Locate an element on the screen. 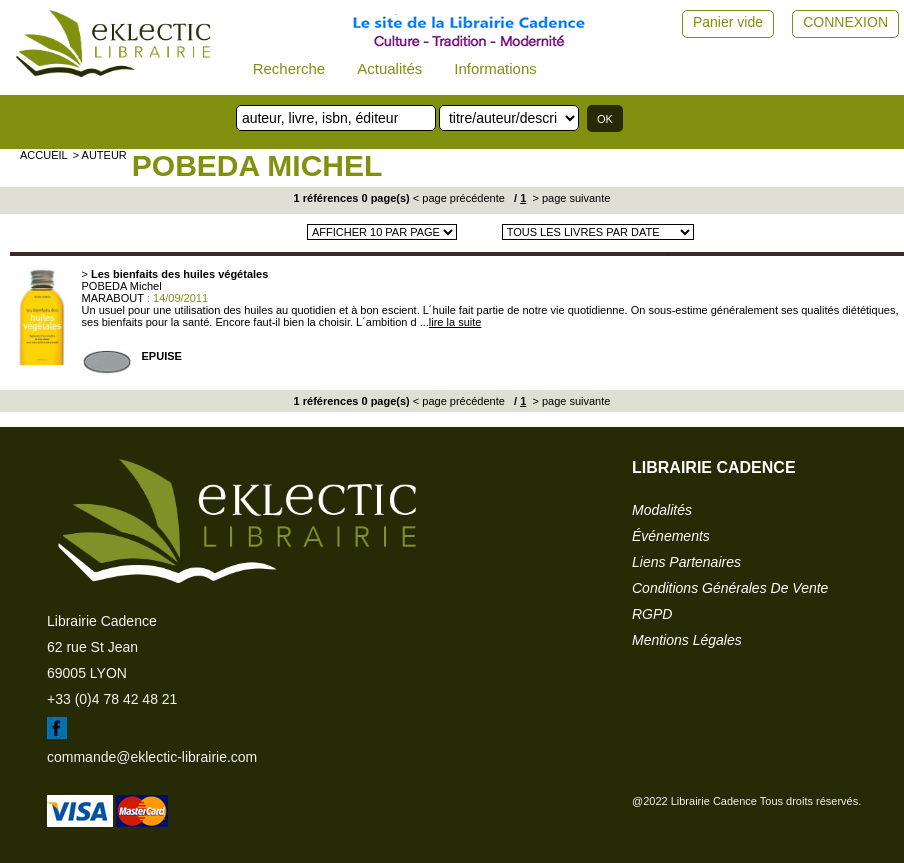 The height and width of the screenshot is (863, 904). Panier vide is located at coordinates (728, 22).